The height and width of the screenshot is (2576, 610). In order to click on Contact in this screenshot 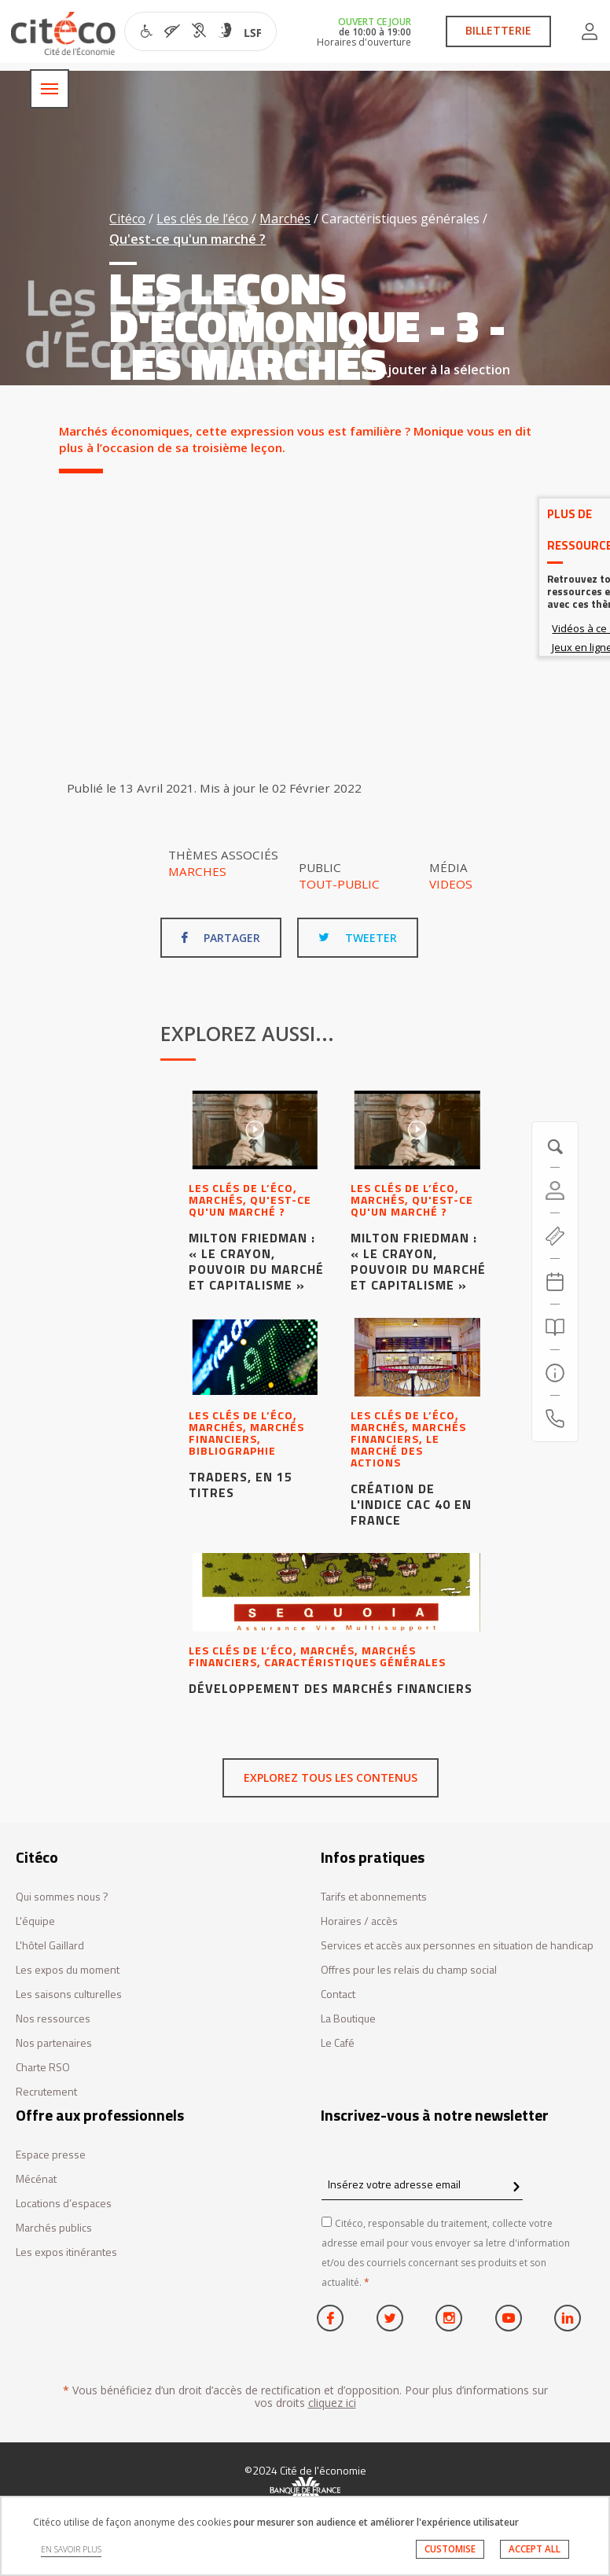, I will do `click(338, 1994)`.